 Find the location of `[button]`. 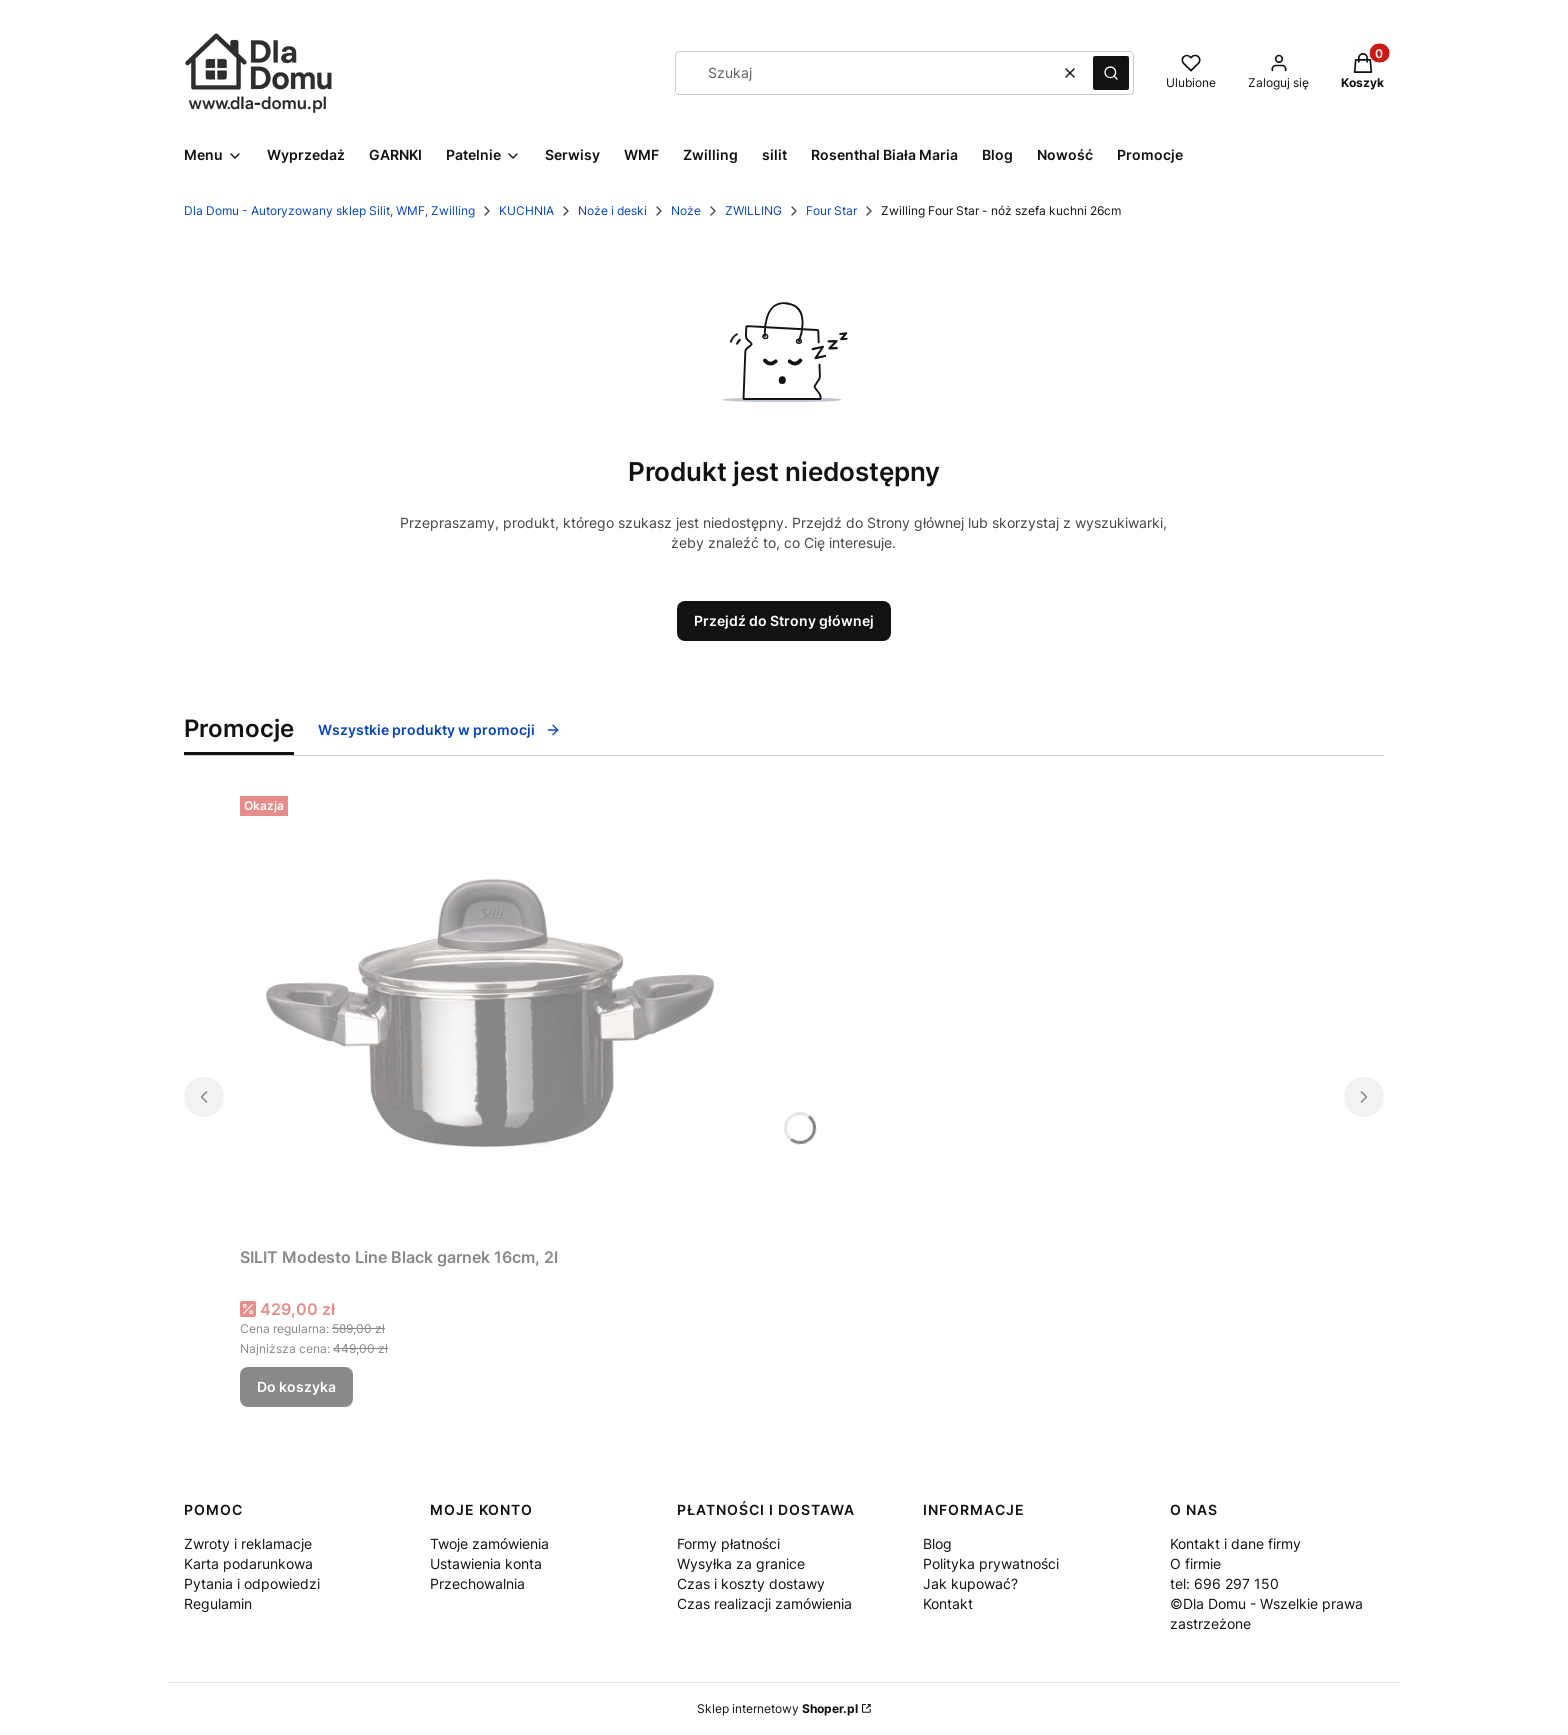

[button] is located at coordinates (1111, 73).